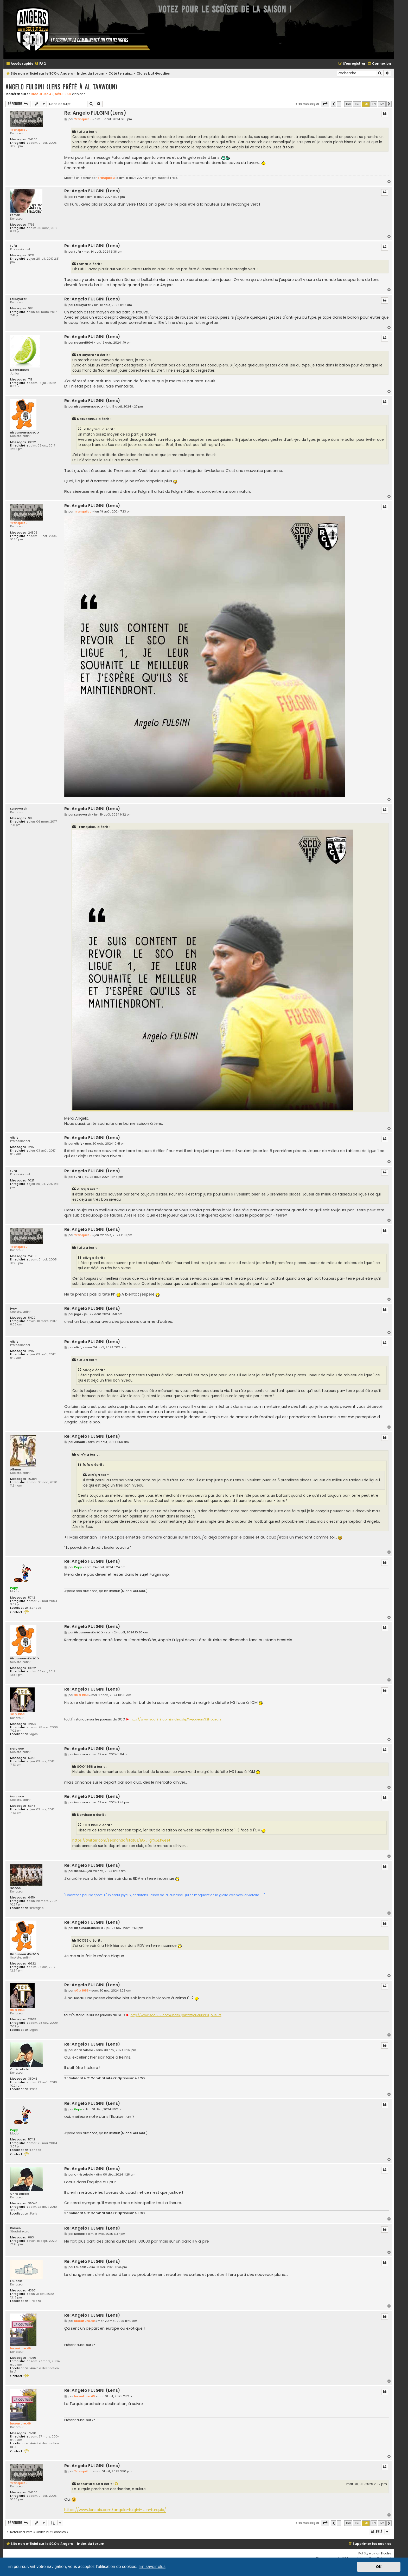 This screenshot has height=2576, width=408. Describe the element at coordinates (31, 1597) in the screenshot. I see `5742` at that location.